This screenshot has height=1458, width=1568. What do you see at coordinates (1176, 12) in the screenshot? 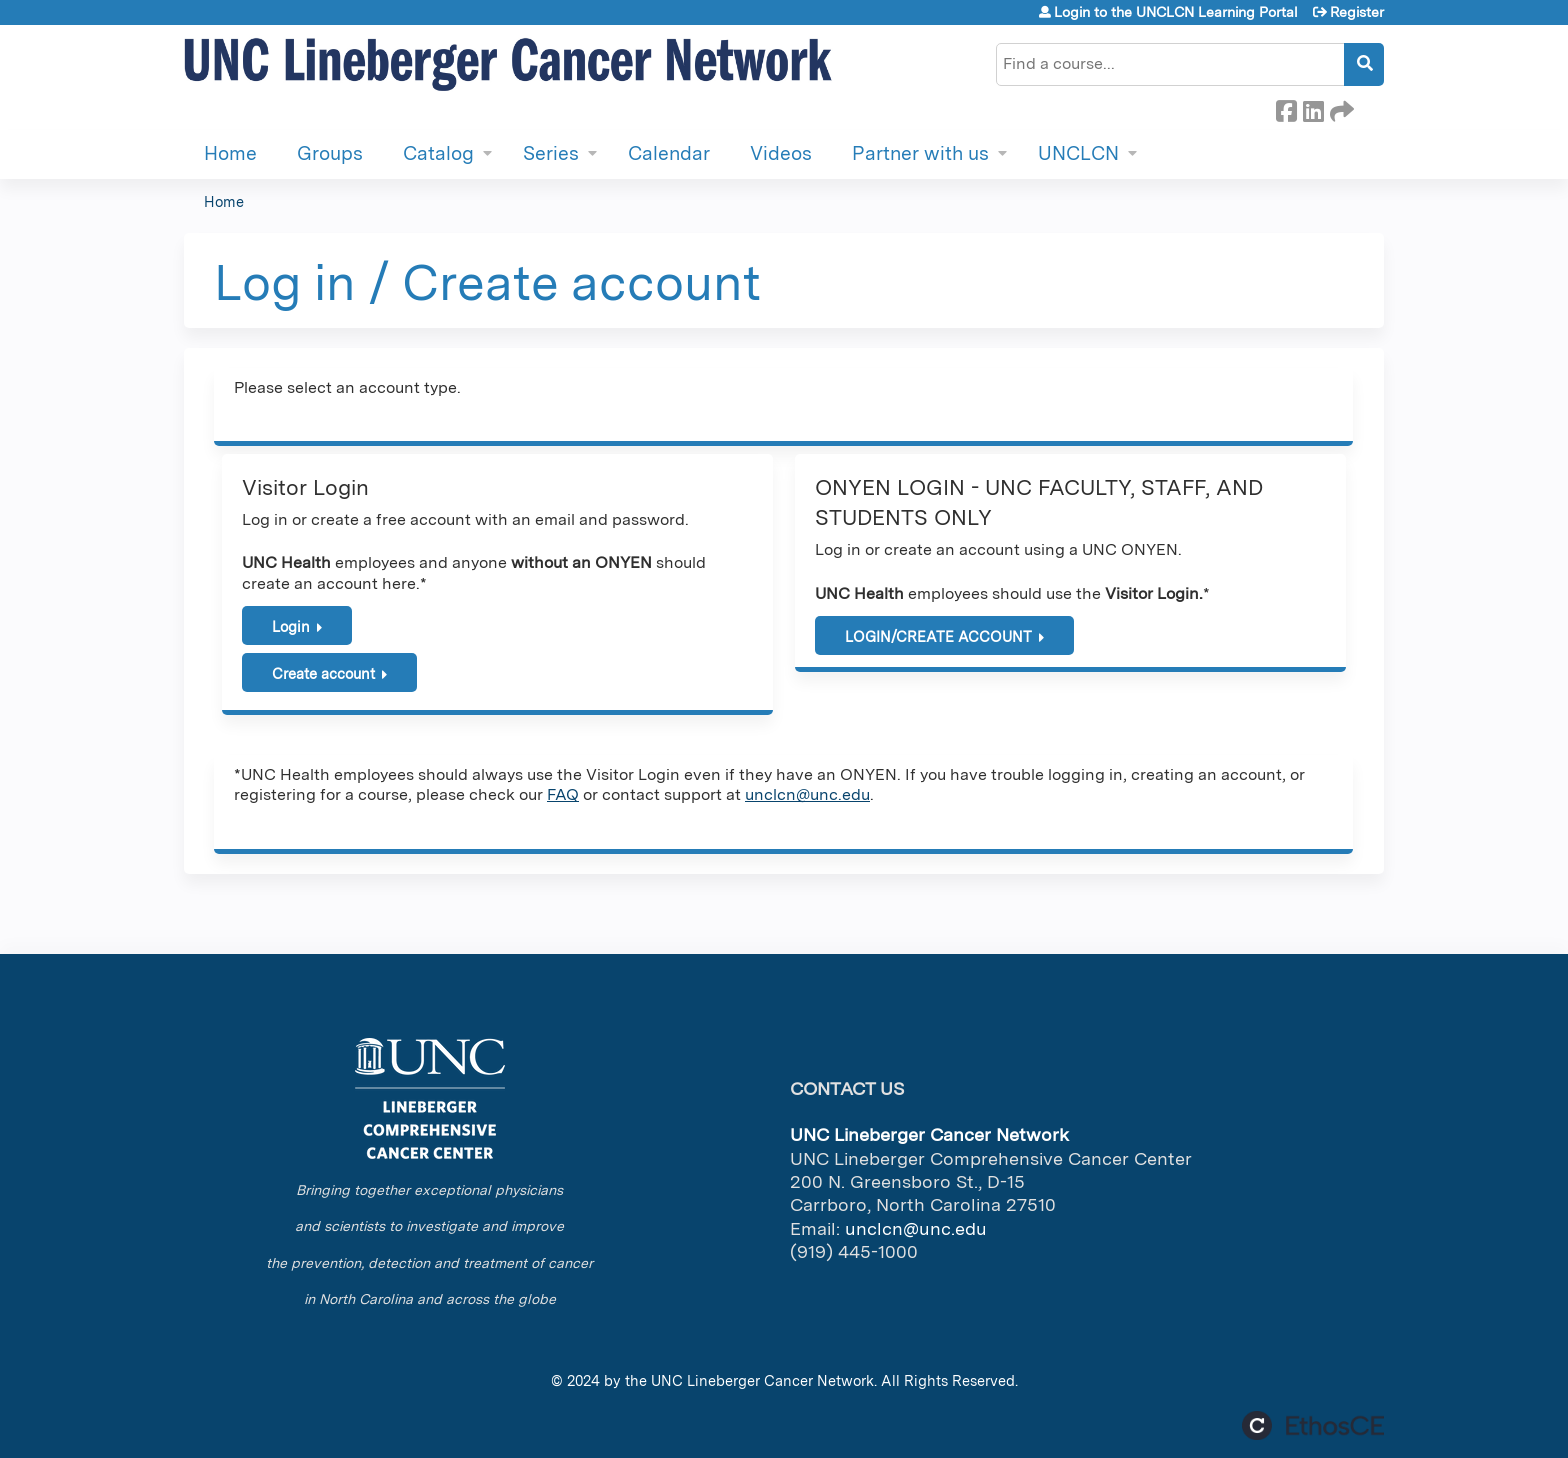
I see `Login to the UNCLCN Learning Portal` at bounding box center [1176, 12].